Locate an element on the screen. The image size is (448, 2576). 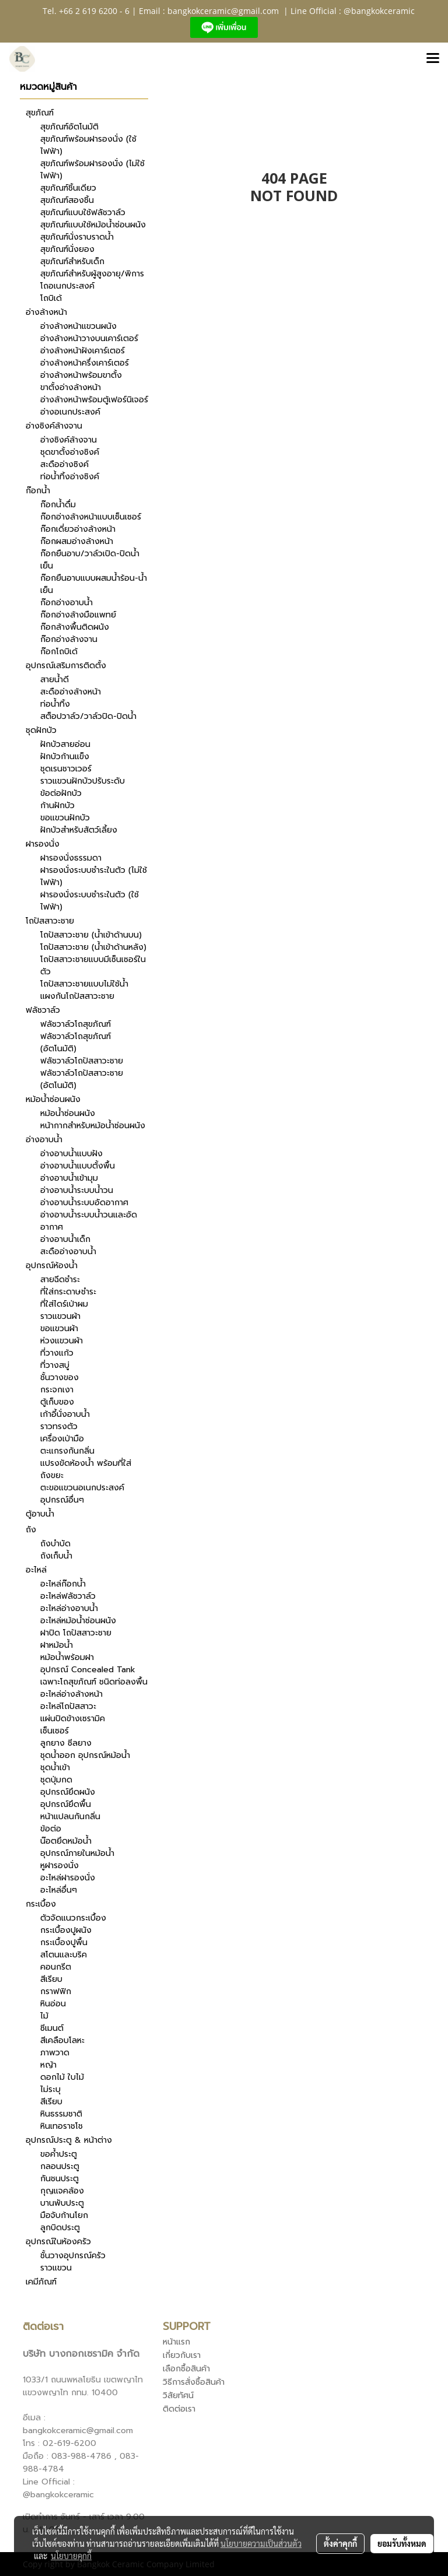
เกี่ยวกับเรา is located at coordinates (182, 2355).